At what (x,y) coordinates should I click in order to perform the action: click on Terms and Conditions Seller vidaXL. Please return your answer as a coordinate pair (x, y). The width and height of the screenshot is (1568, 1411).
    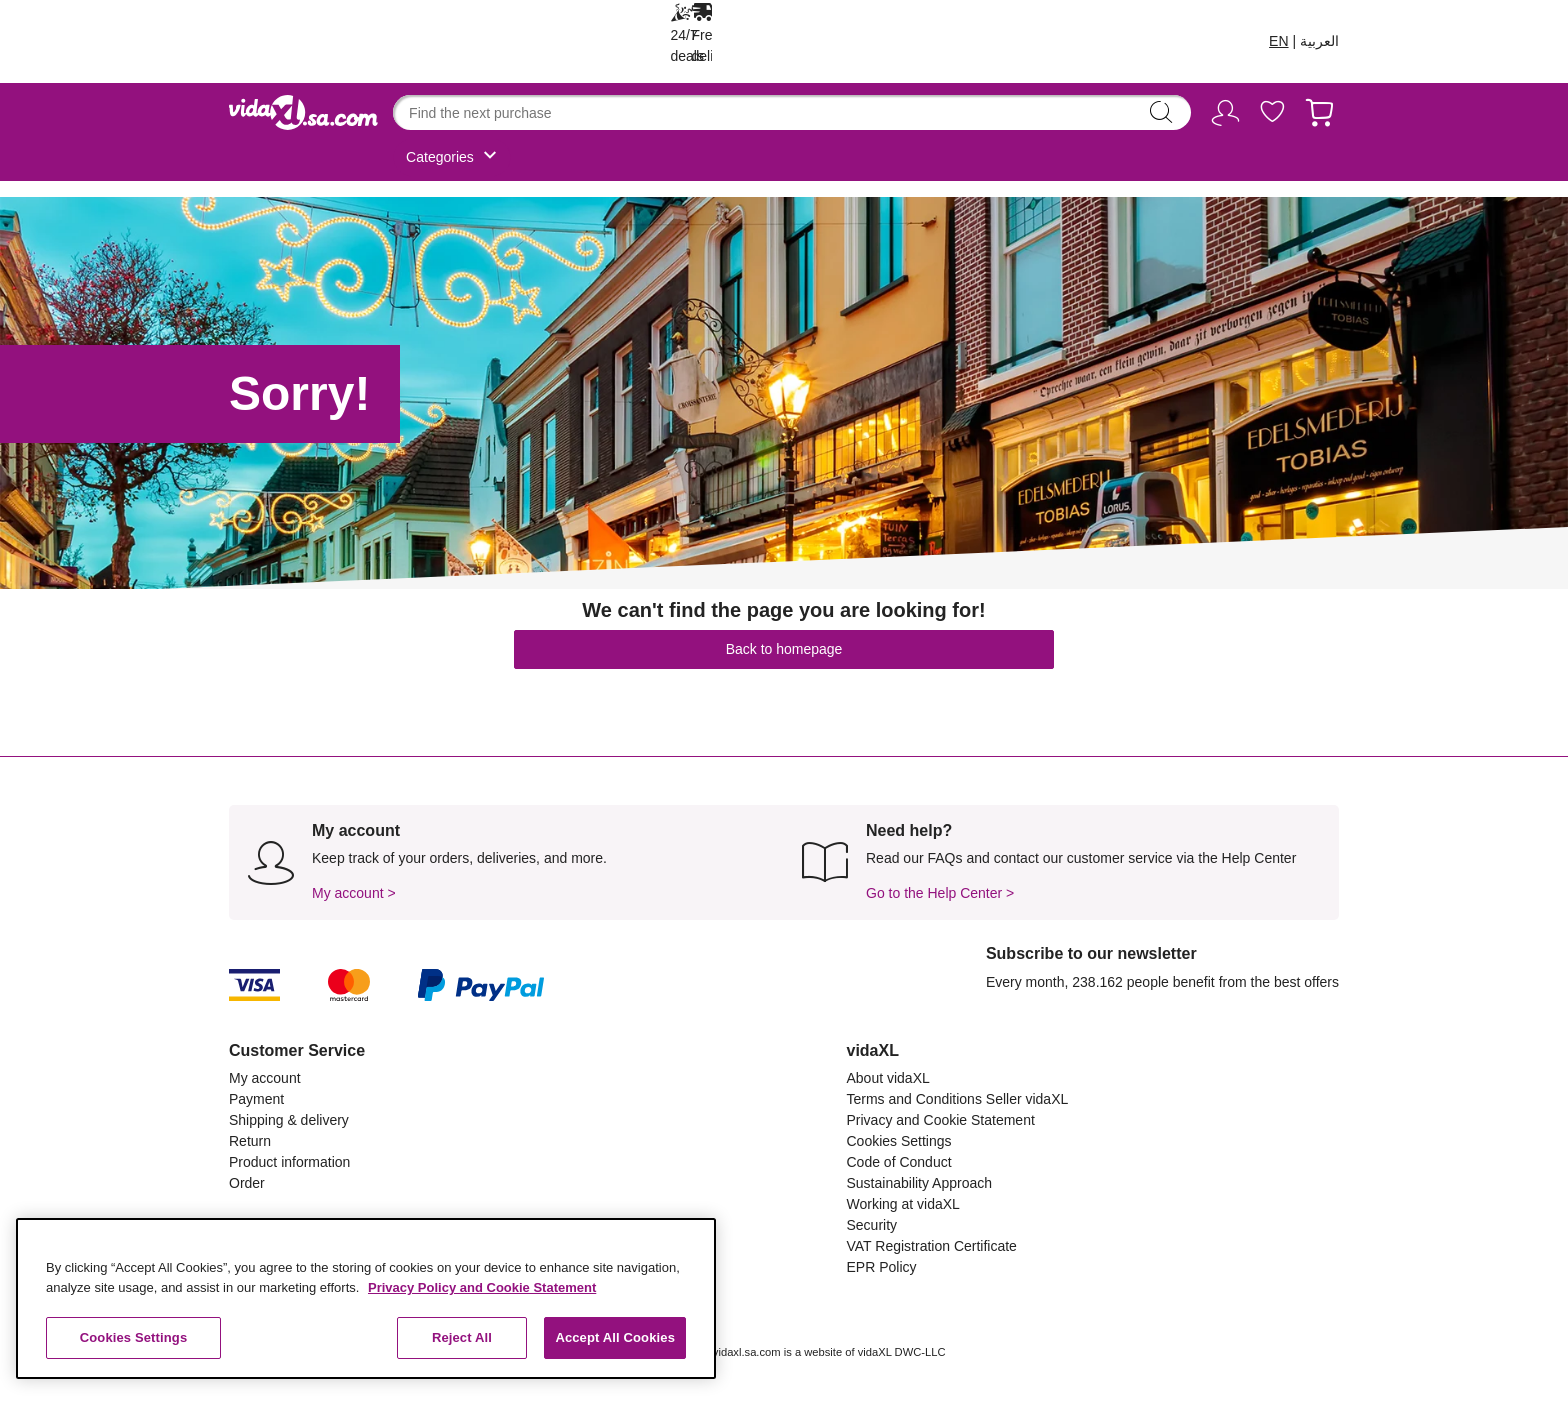
    Looking at the image, I should click on (958, 1099).